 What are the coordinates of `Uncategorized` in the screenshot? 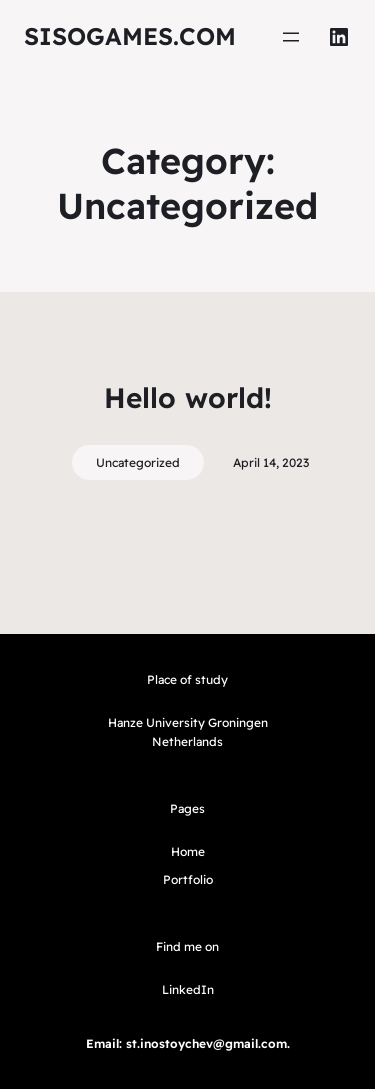 It's located at (138, 462).